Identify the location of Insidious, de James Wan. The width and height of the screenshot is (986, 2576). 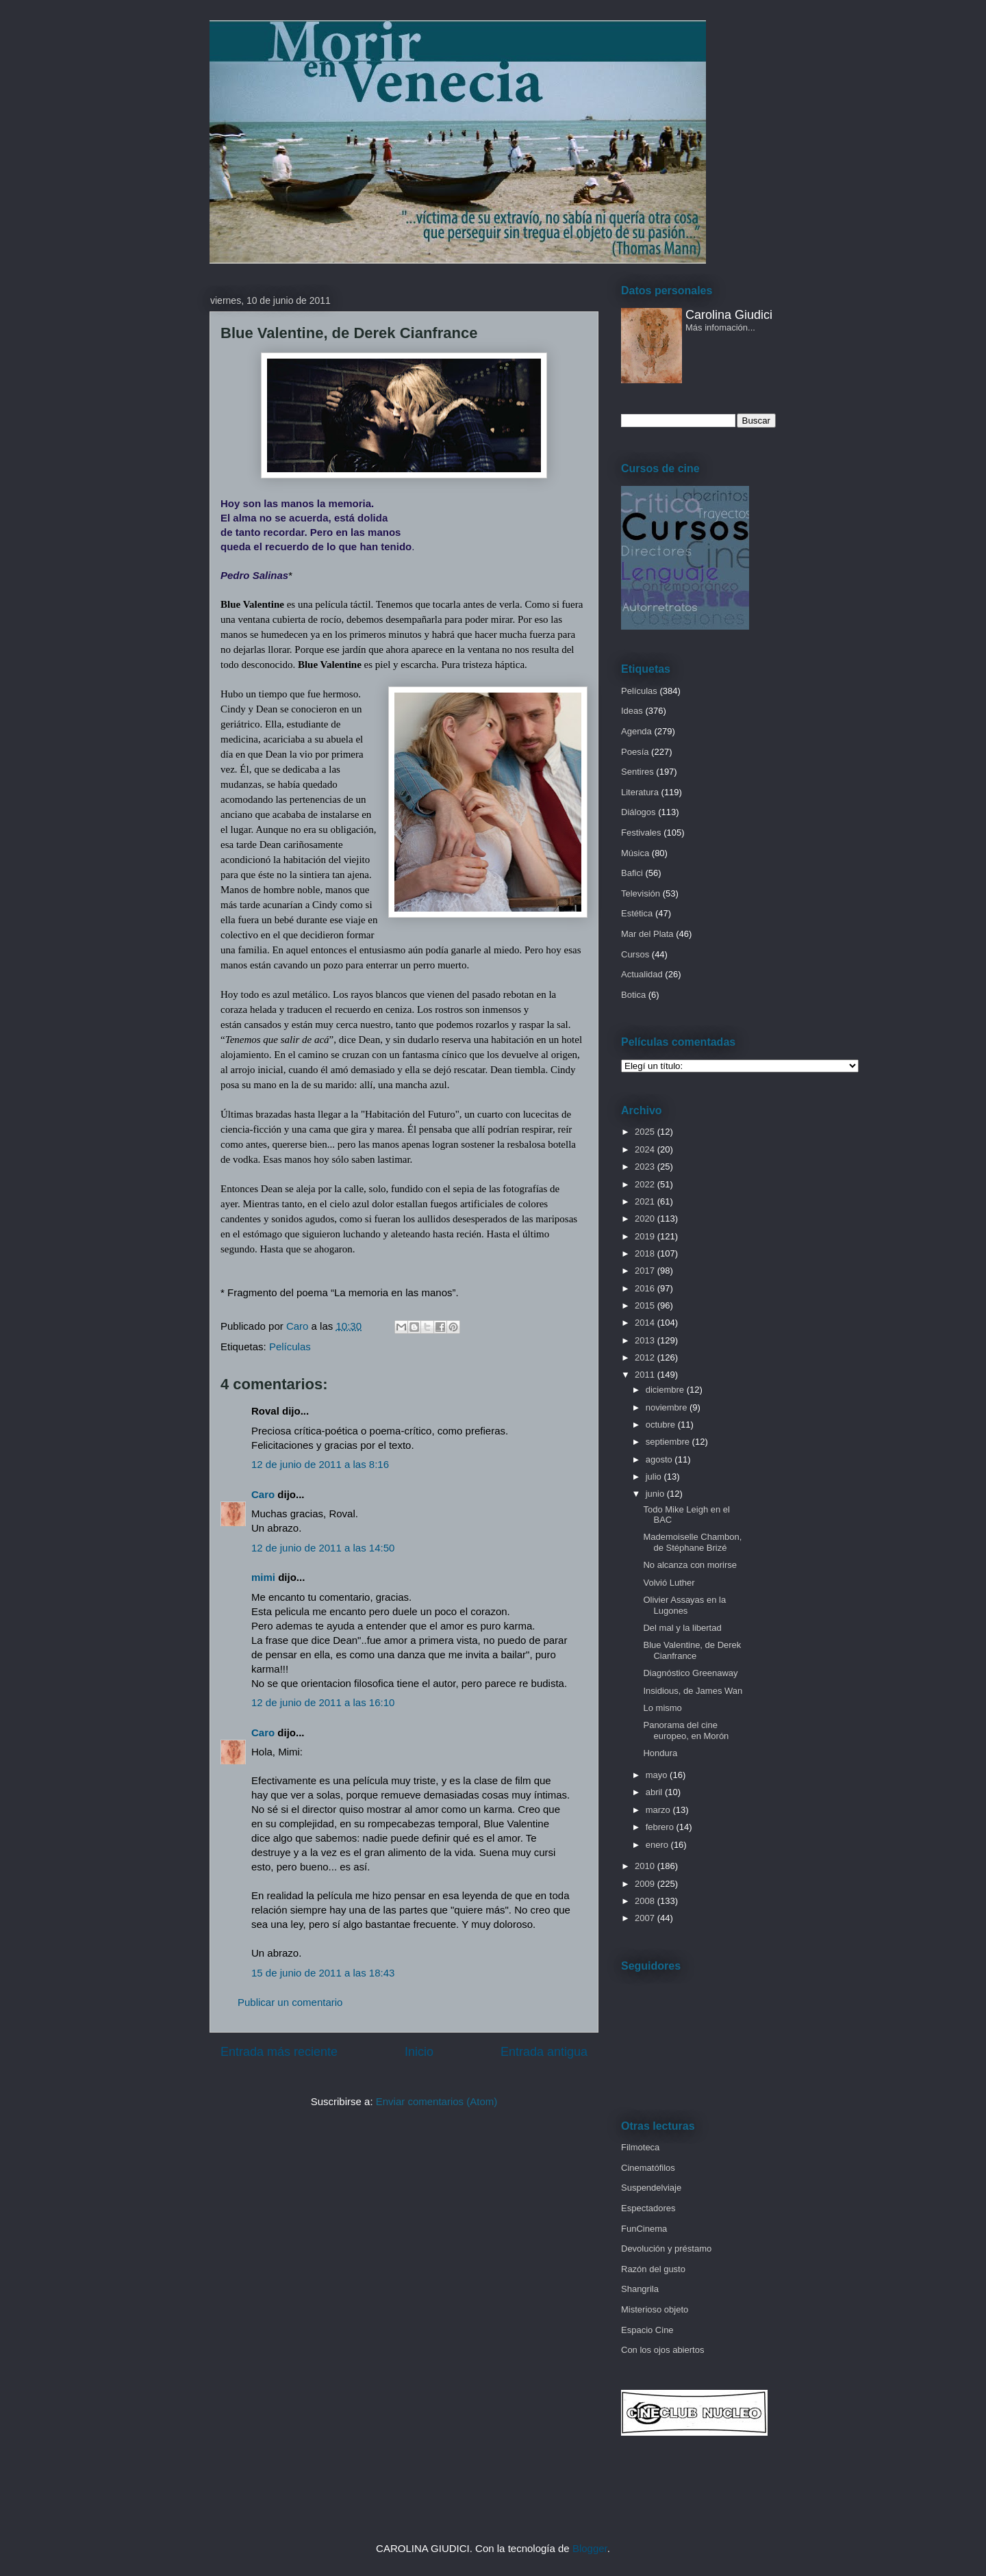
(692, 1691).